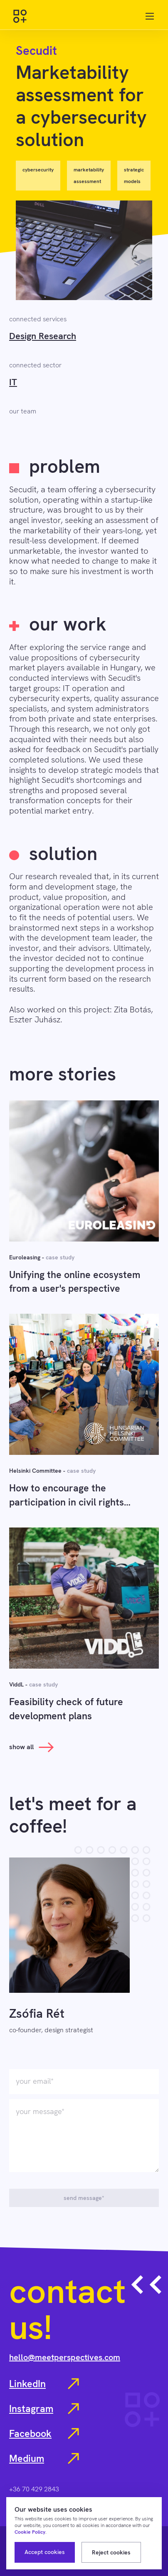 This screenshot has width=168, height=2576. What do you see at coordinates (44, 2384) in the screenshot?
I see `LinkedIn` at bounding box center [44, 2384].